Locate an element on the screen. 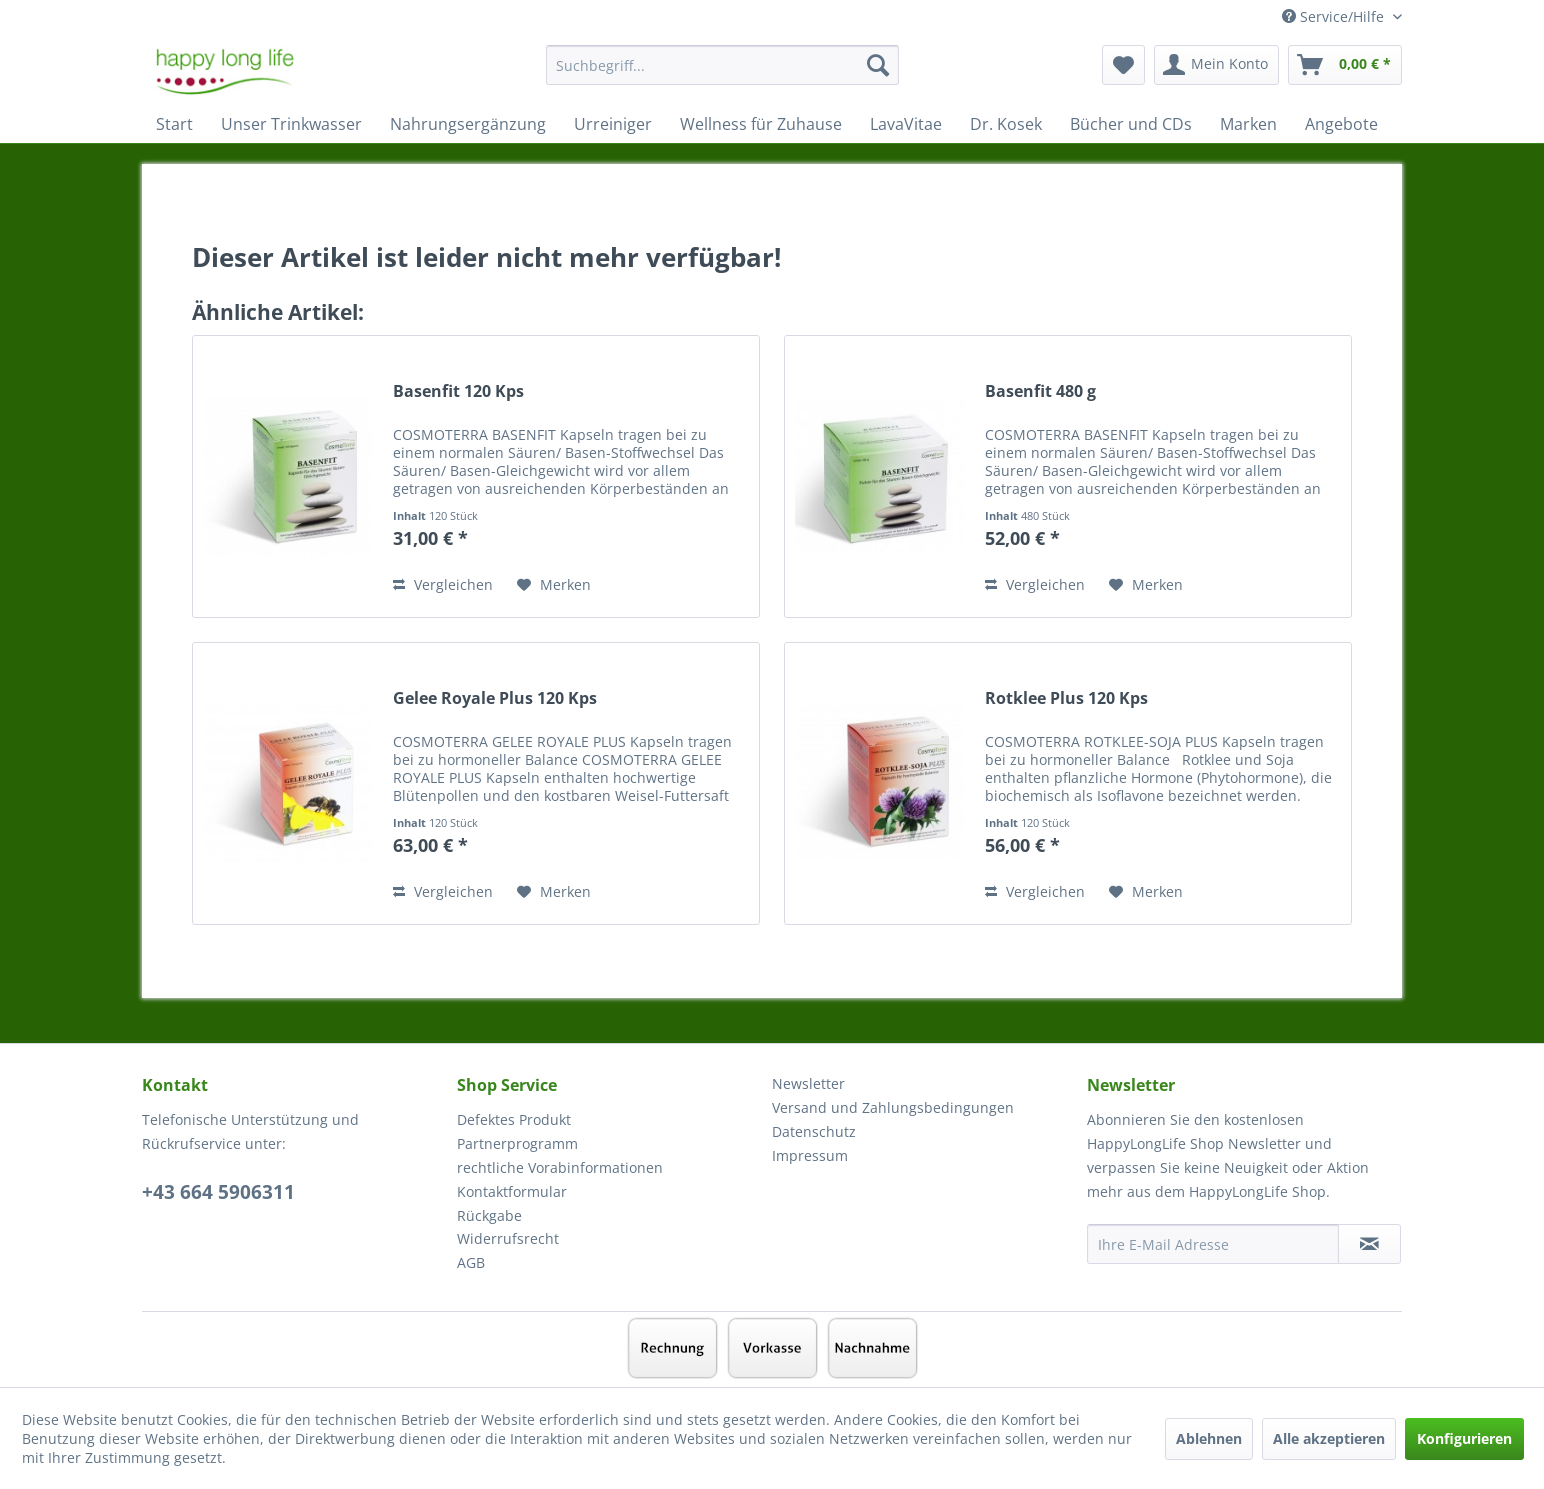 The height and width of the screenshot is (1489, 1544). Datenschutz is located at coordinates (814, 1131).